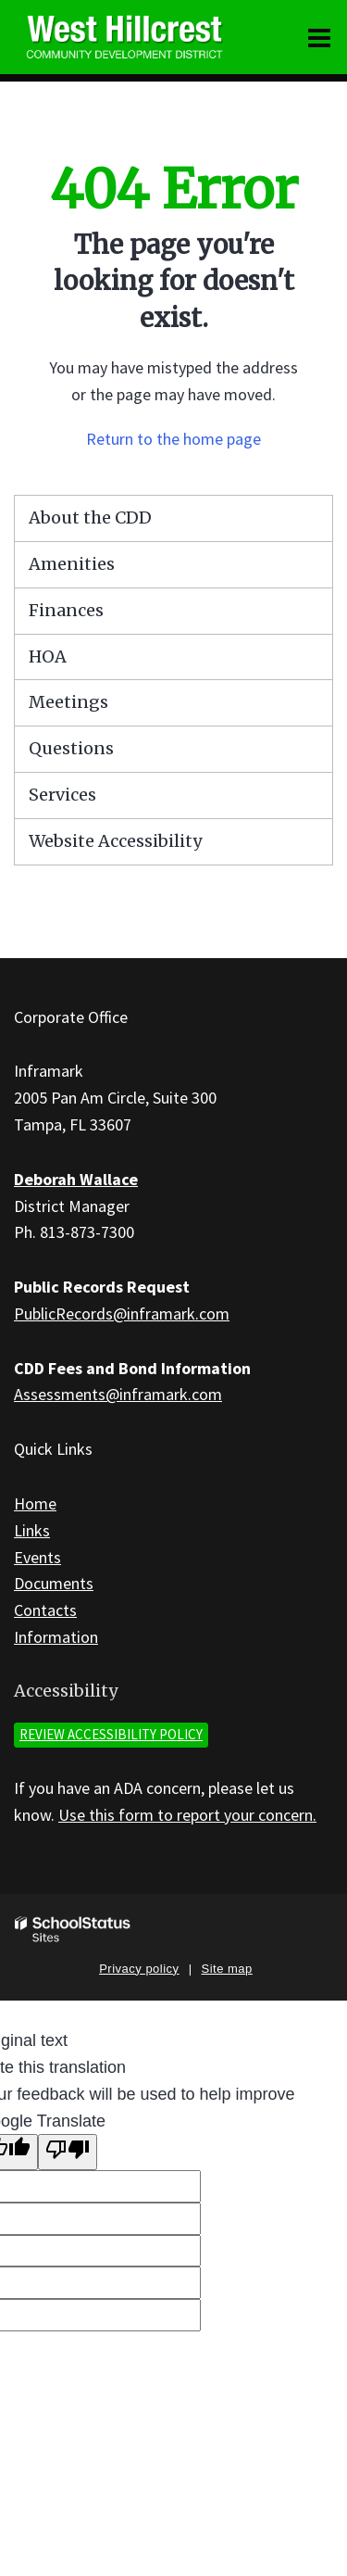 Image resolution: width=347 pixels, height=2576 pixels. I want to click on Deborah Wallace, so click(76, 1179).